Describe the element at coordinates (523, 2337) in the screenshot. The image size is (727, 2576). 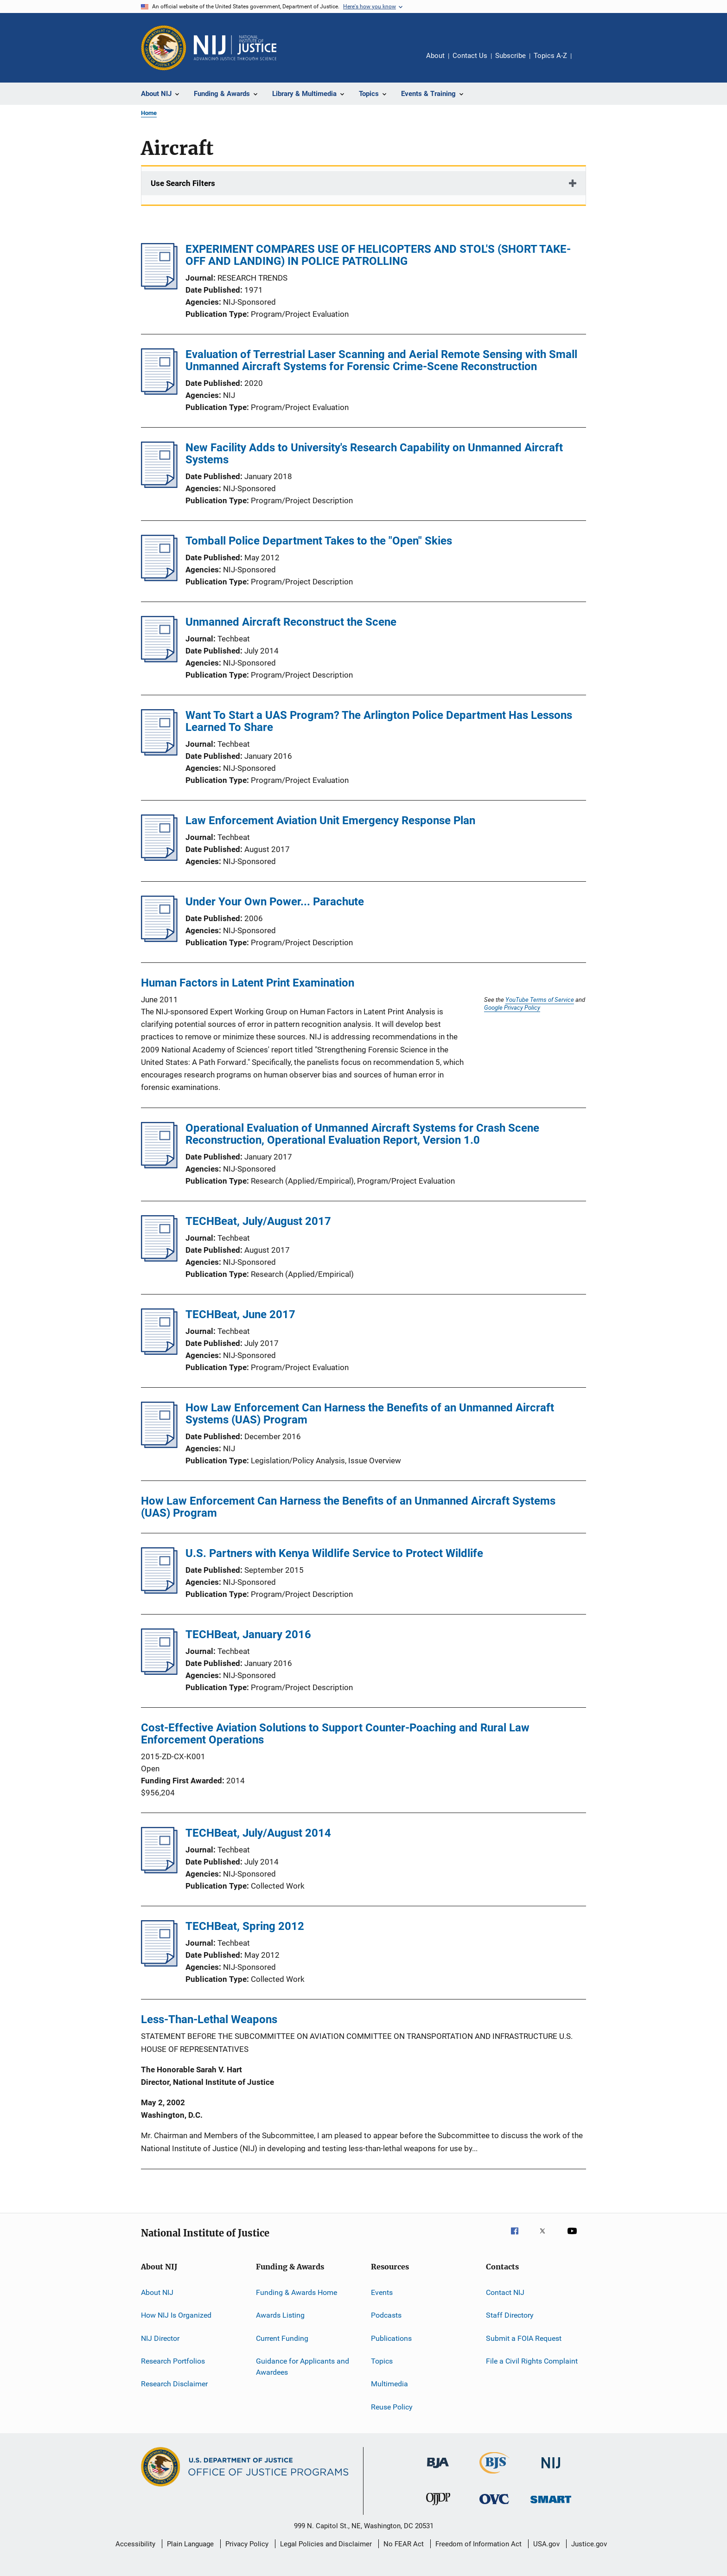
I see `Submit a FOIA Request` at that location.